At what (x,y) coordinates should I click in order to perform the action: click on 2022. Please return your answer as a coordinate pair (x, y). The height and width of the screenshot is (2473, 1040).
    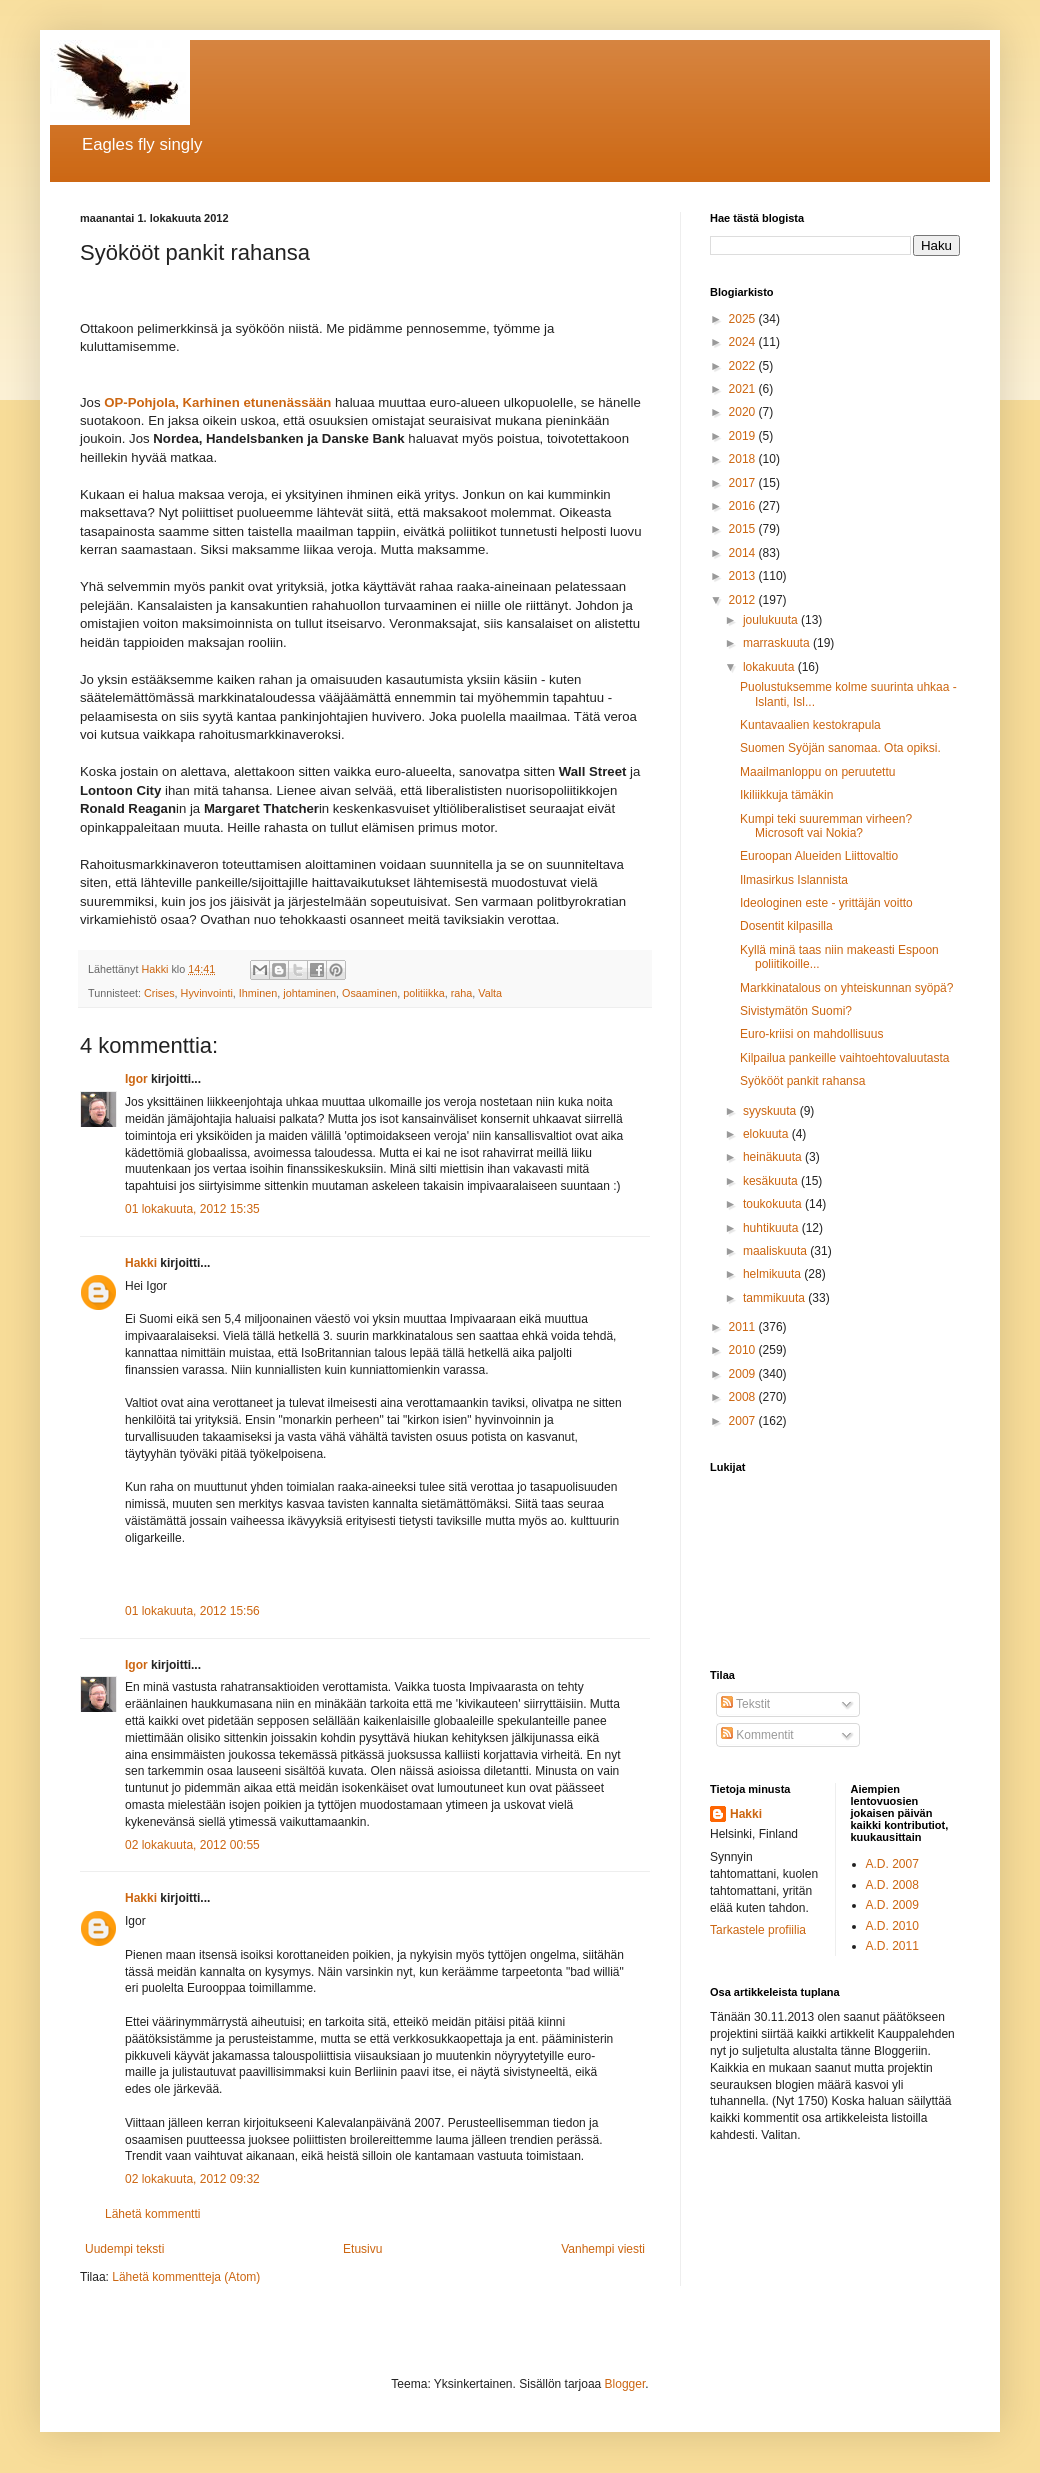
    Looking at the image, I should click on (744, 366).